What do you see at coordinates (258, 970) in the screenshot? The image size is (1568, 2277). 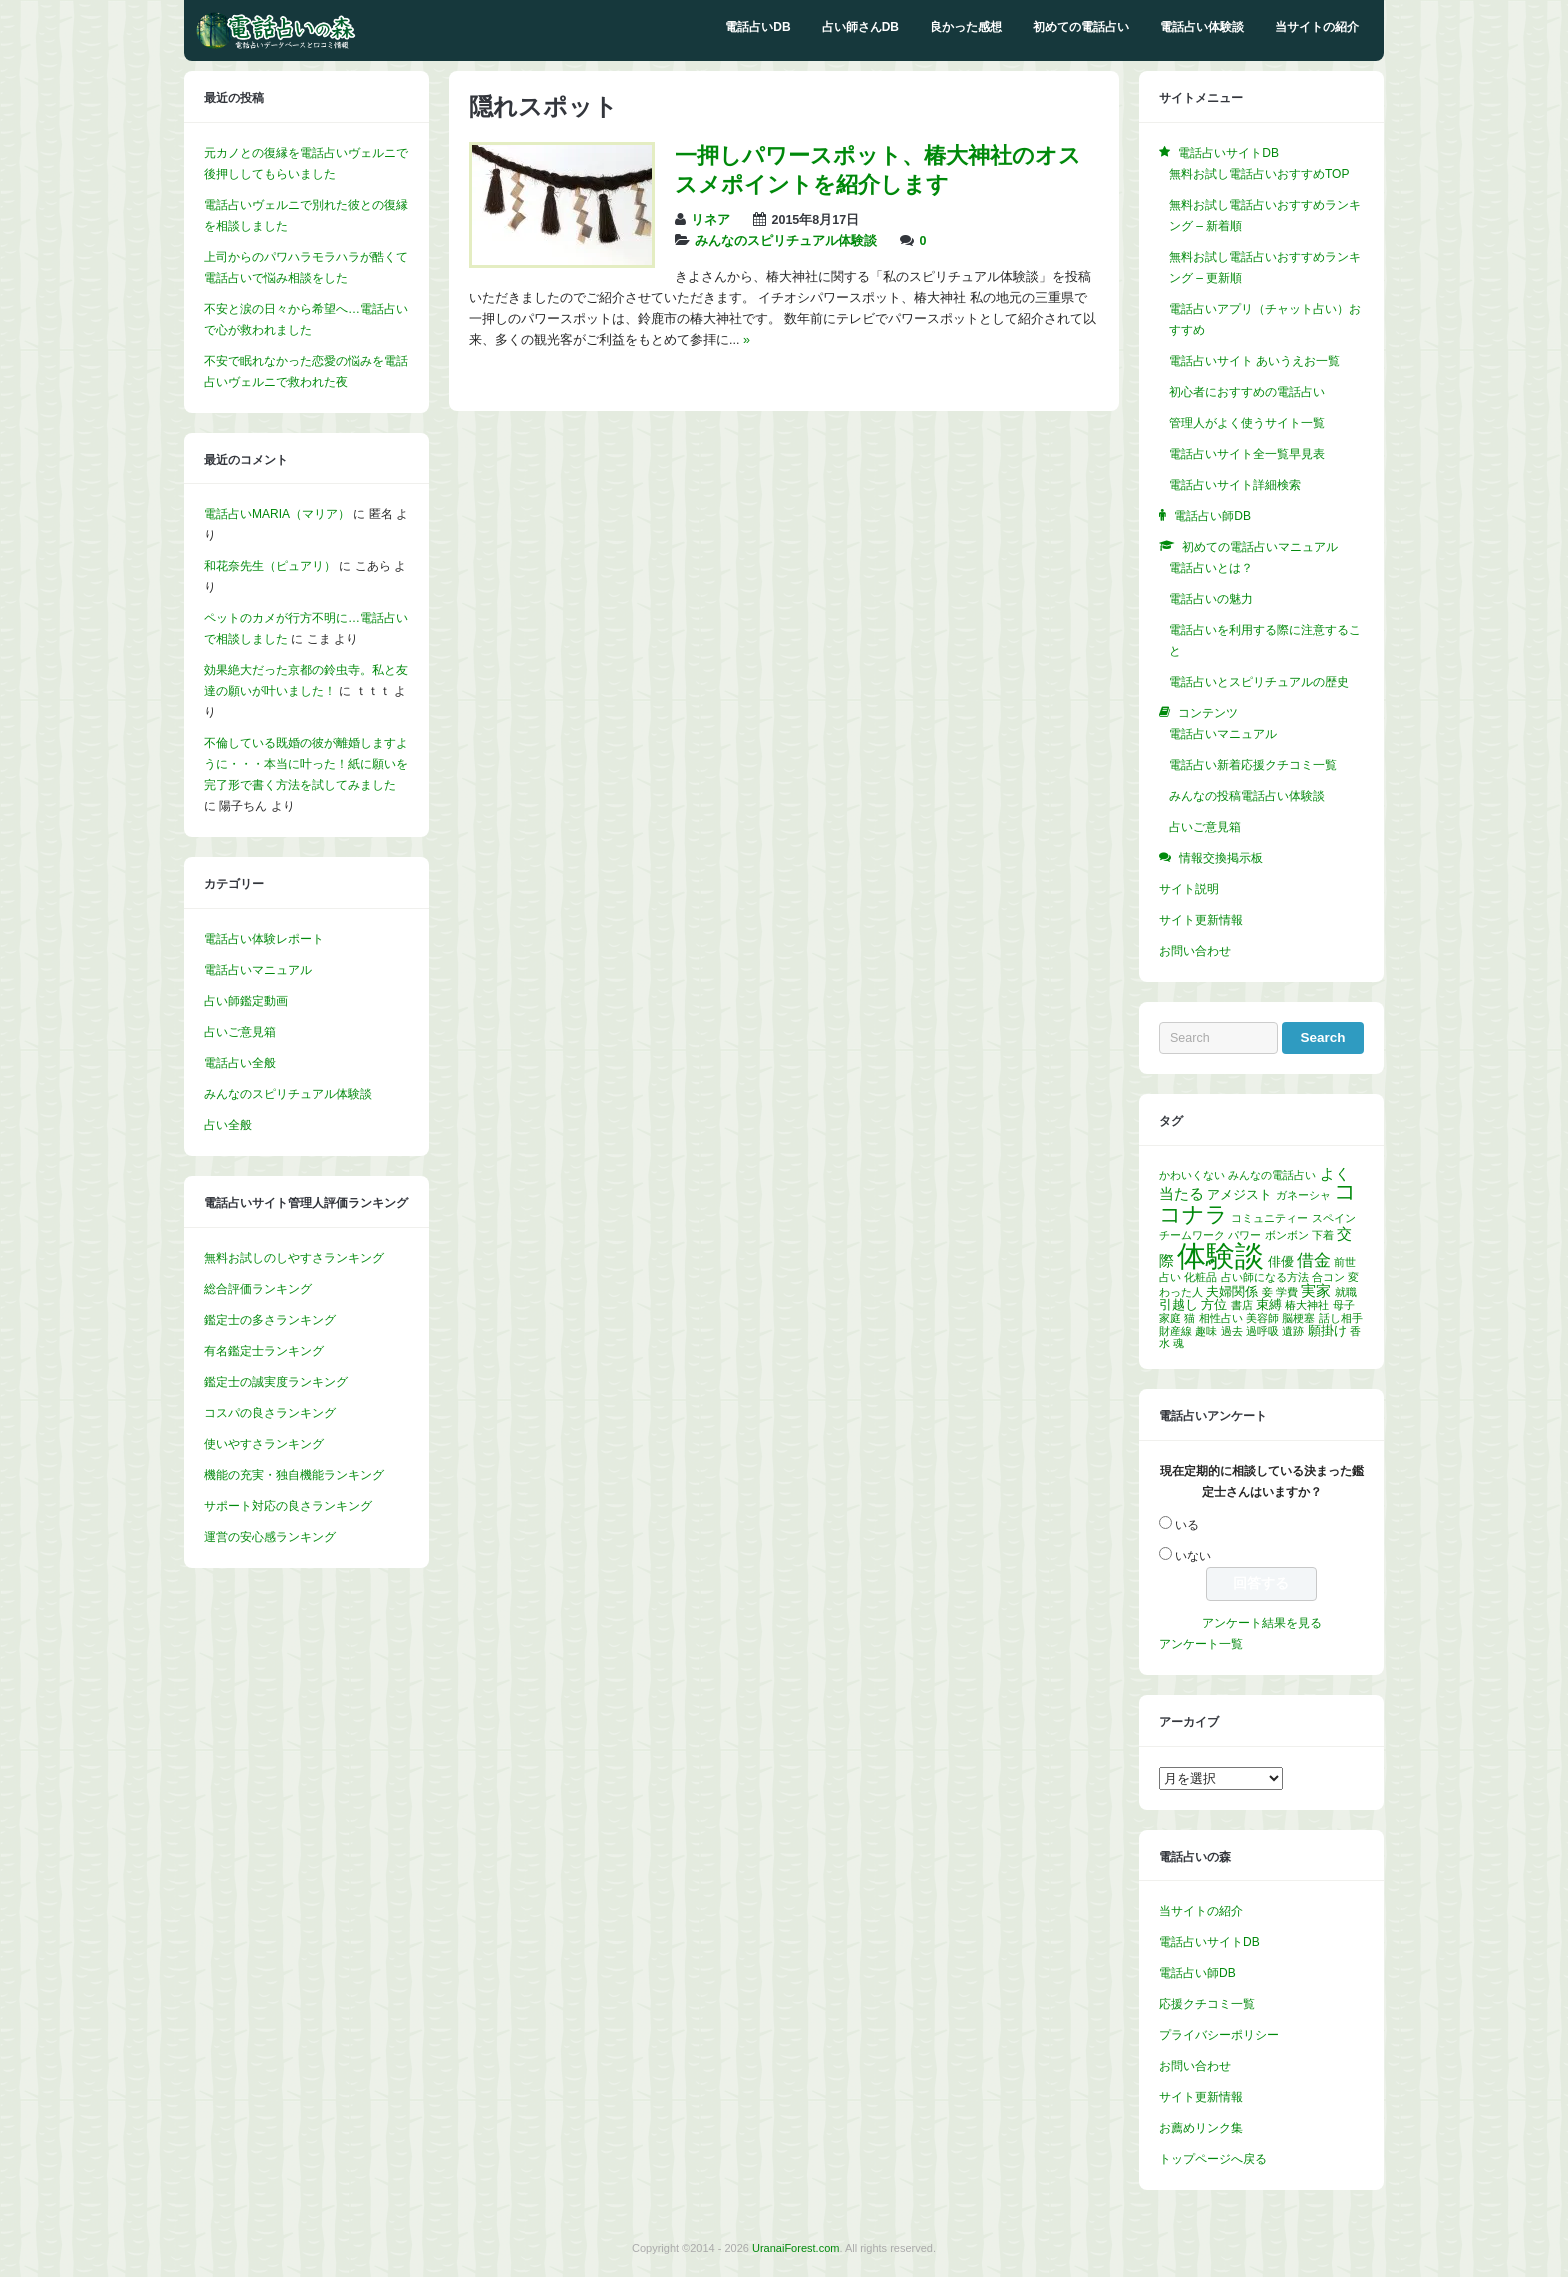 I see `電話占いマニュアル` at bounding box center [258, 970].